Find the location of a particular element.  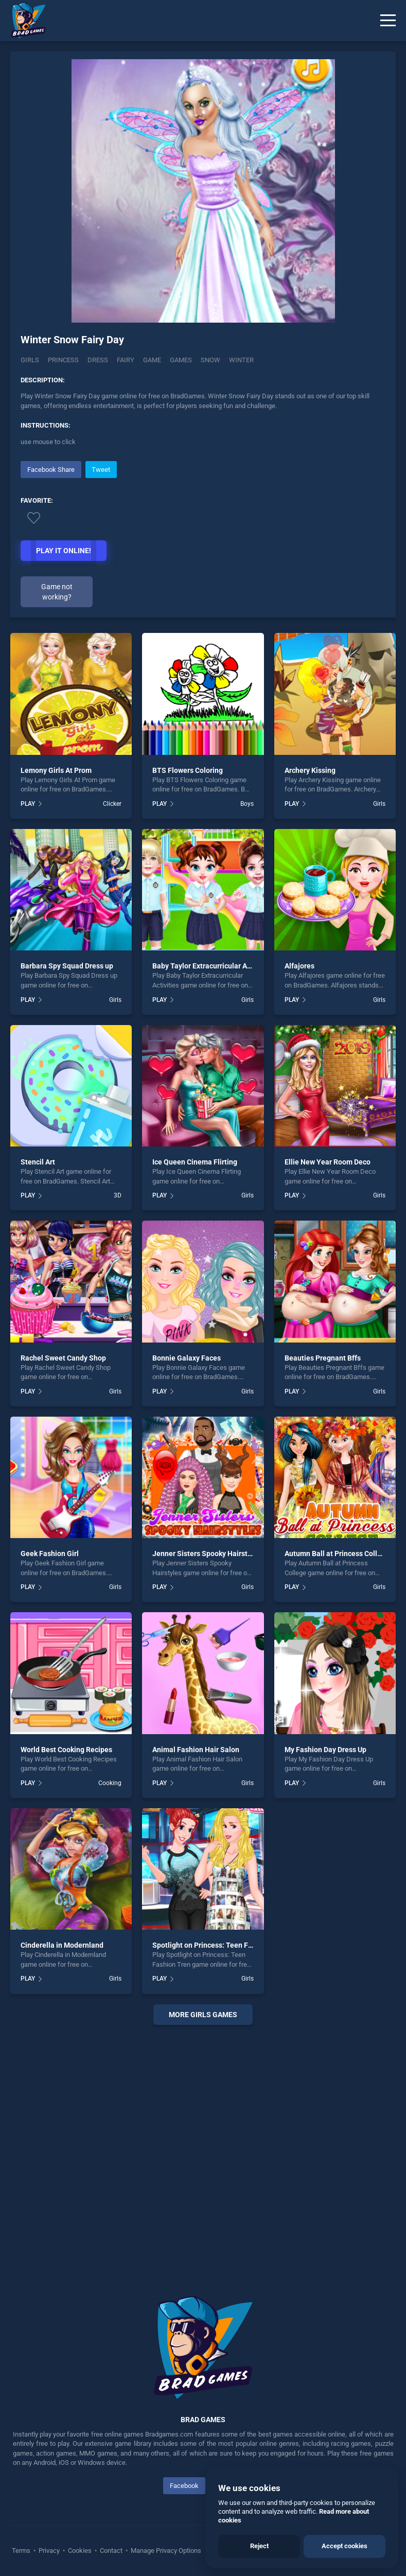

Spotlight on Princess: Teen Fashion Tren is located at coordinates (219, 1945).